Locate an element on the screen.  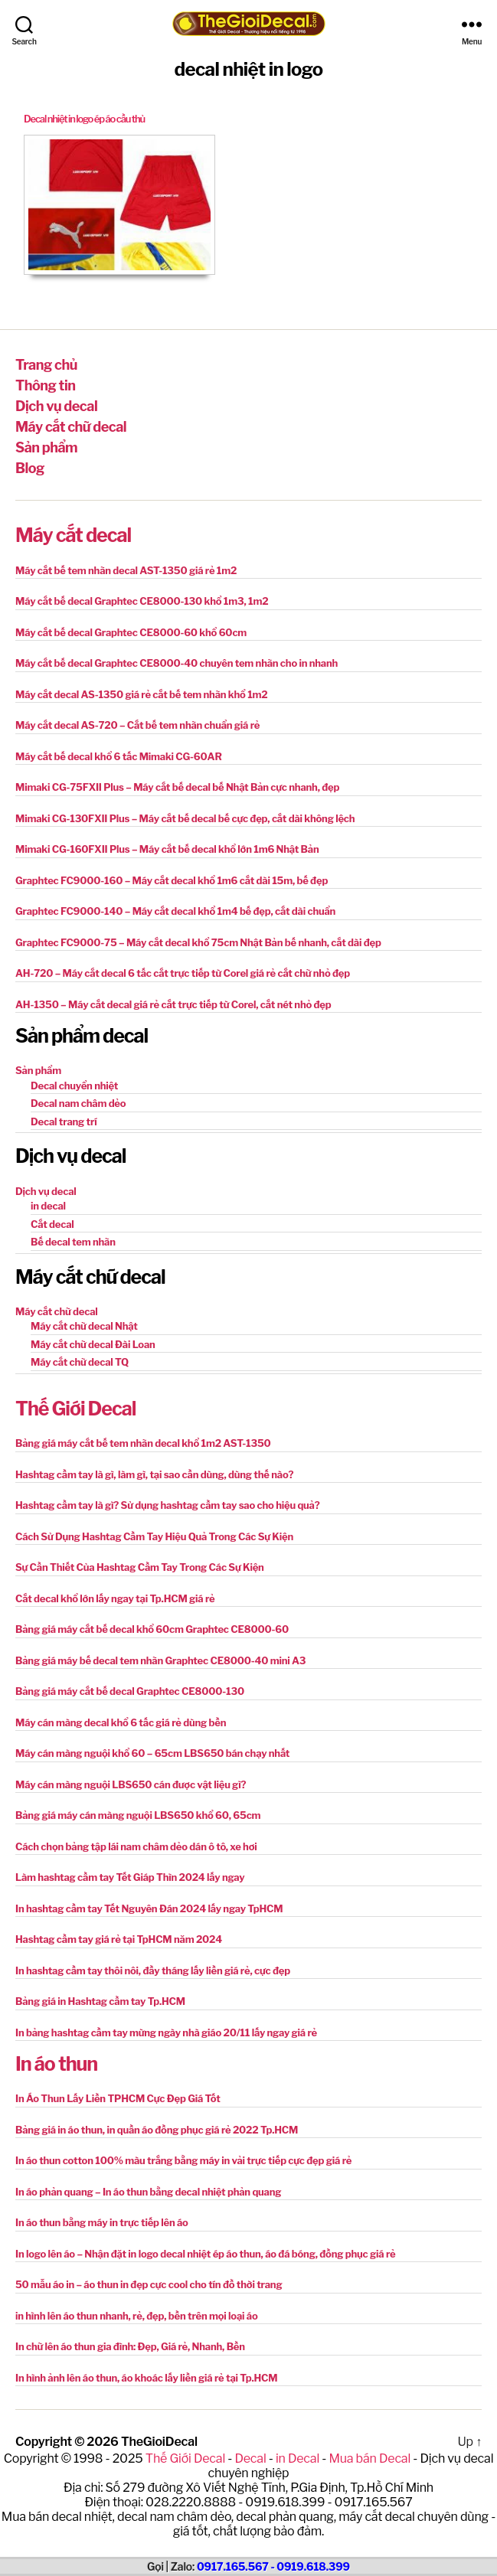
In hashtag cầm tay thôi nôi, đầy tháng lấy liền giá rẻ, cực đẹp is located at coordinates (152, 1970).